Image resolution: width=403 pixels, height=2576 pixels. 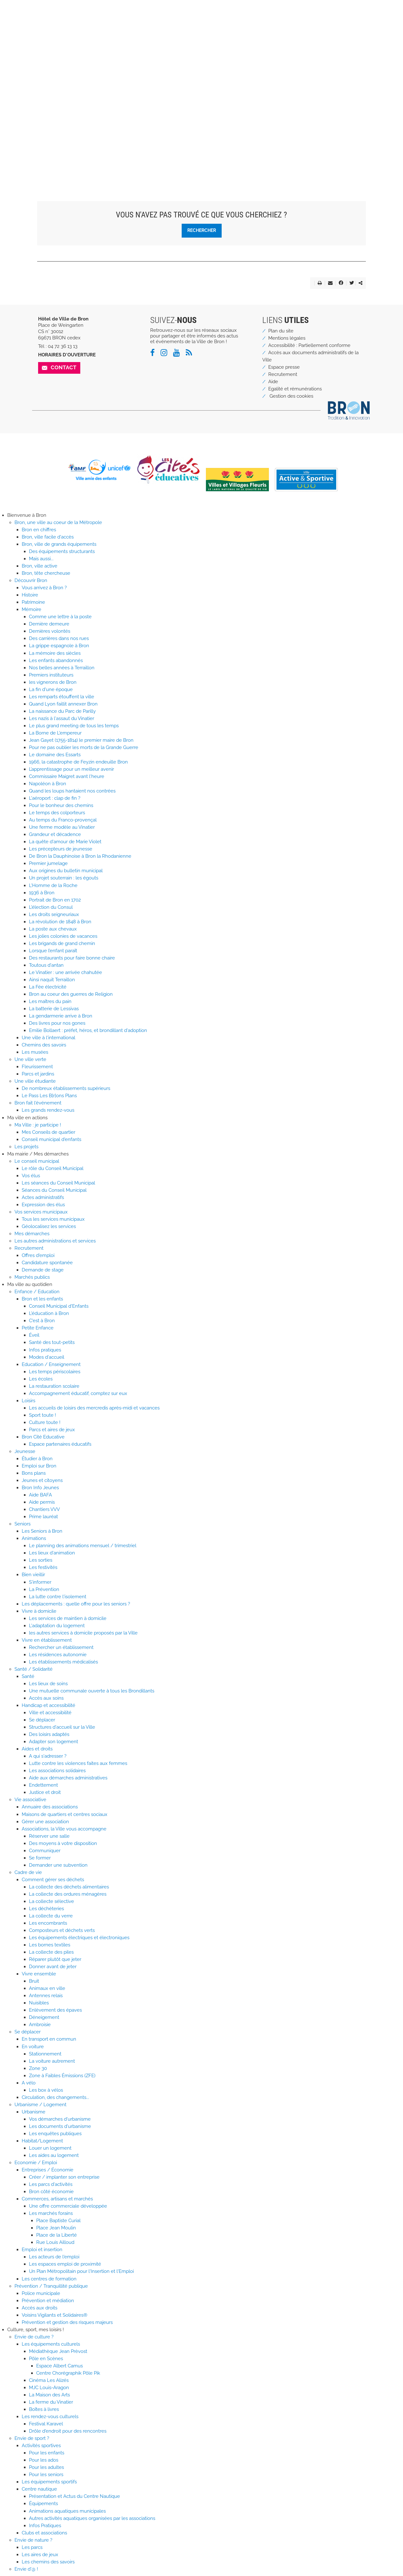 What do you see at coordinates (40, 1495) in the screenshot?
I see `Aide BAFA` at bounding box center [40, 1495].